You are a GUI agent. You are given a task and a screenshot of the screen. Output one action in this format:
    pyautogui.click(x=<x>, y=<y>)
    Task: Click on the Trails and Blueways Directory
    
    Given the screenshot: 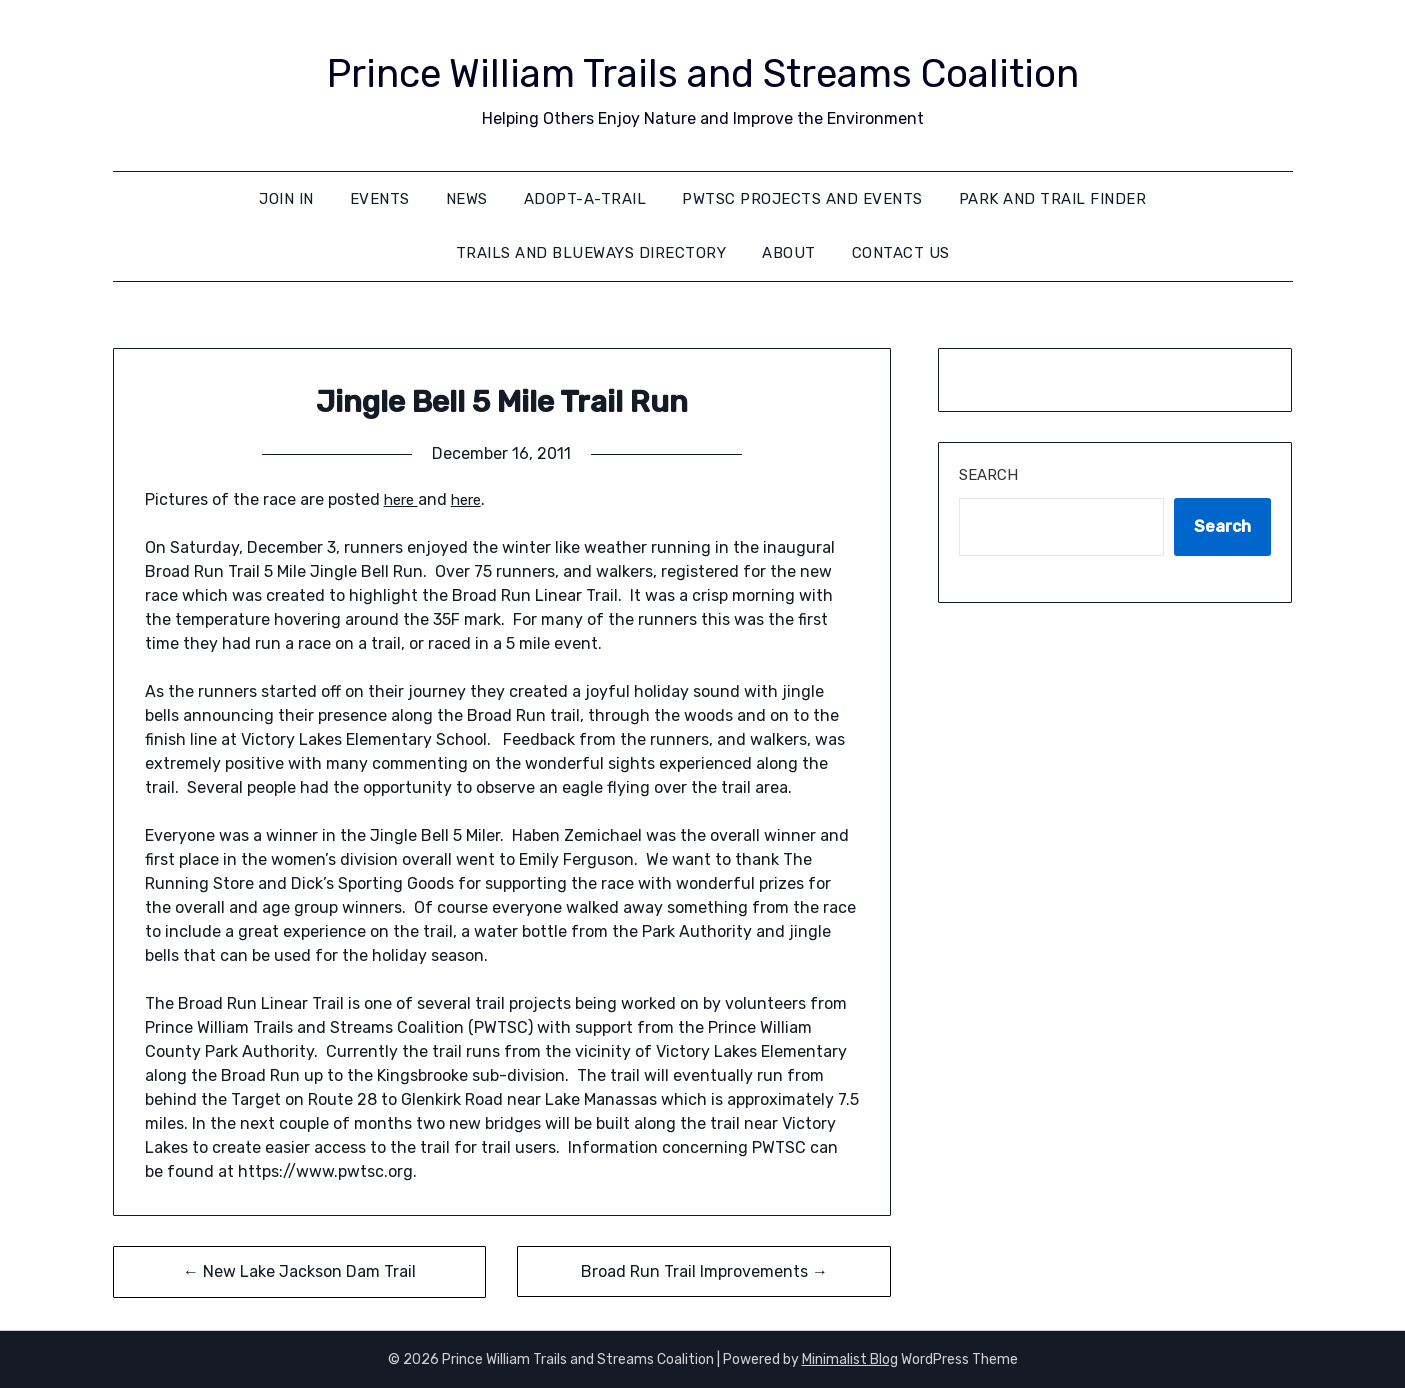 What is the action you would take?
    pyautogui.click(x=591, y=253)
    